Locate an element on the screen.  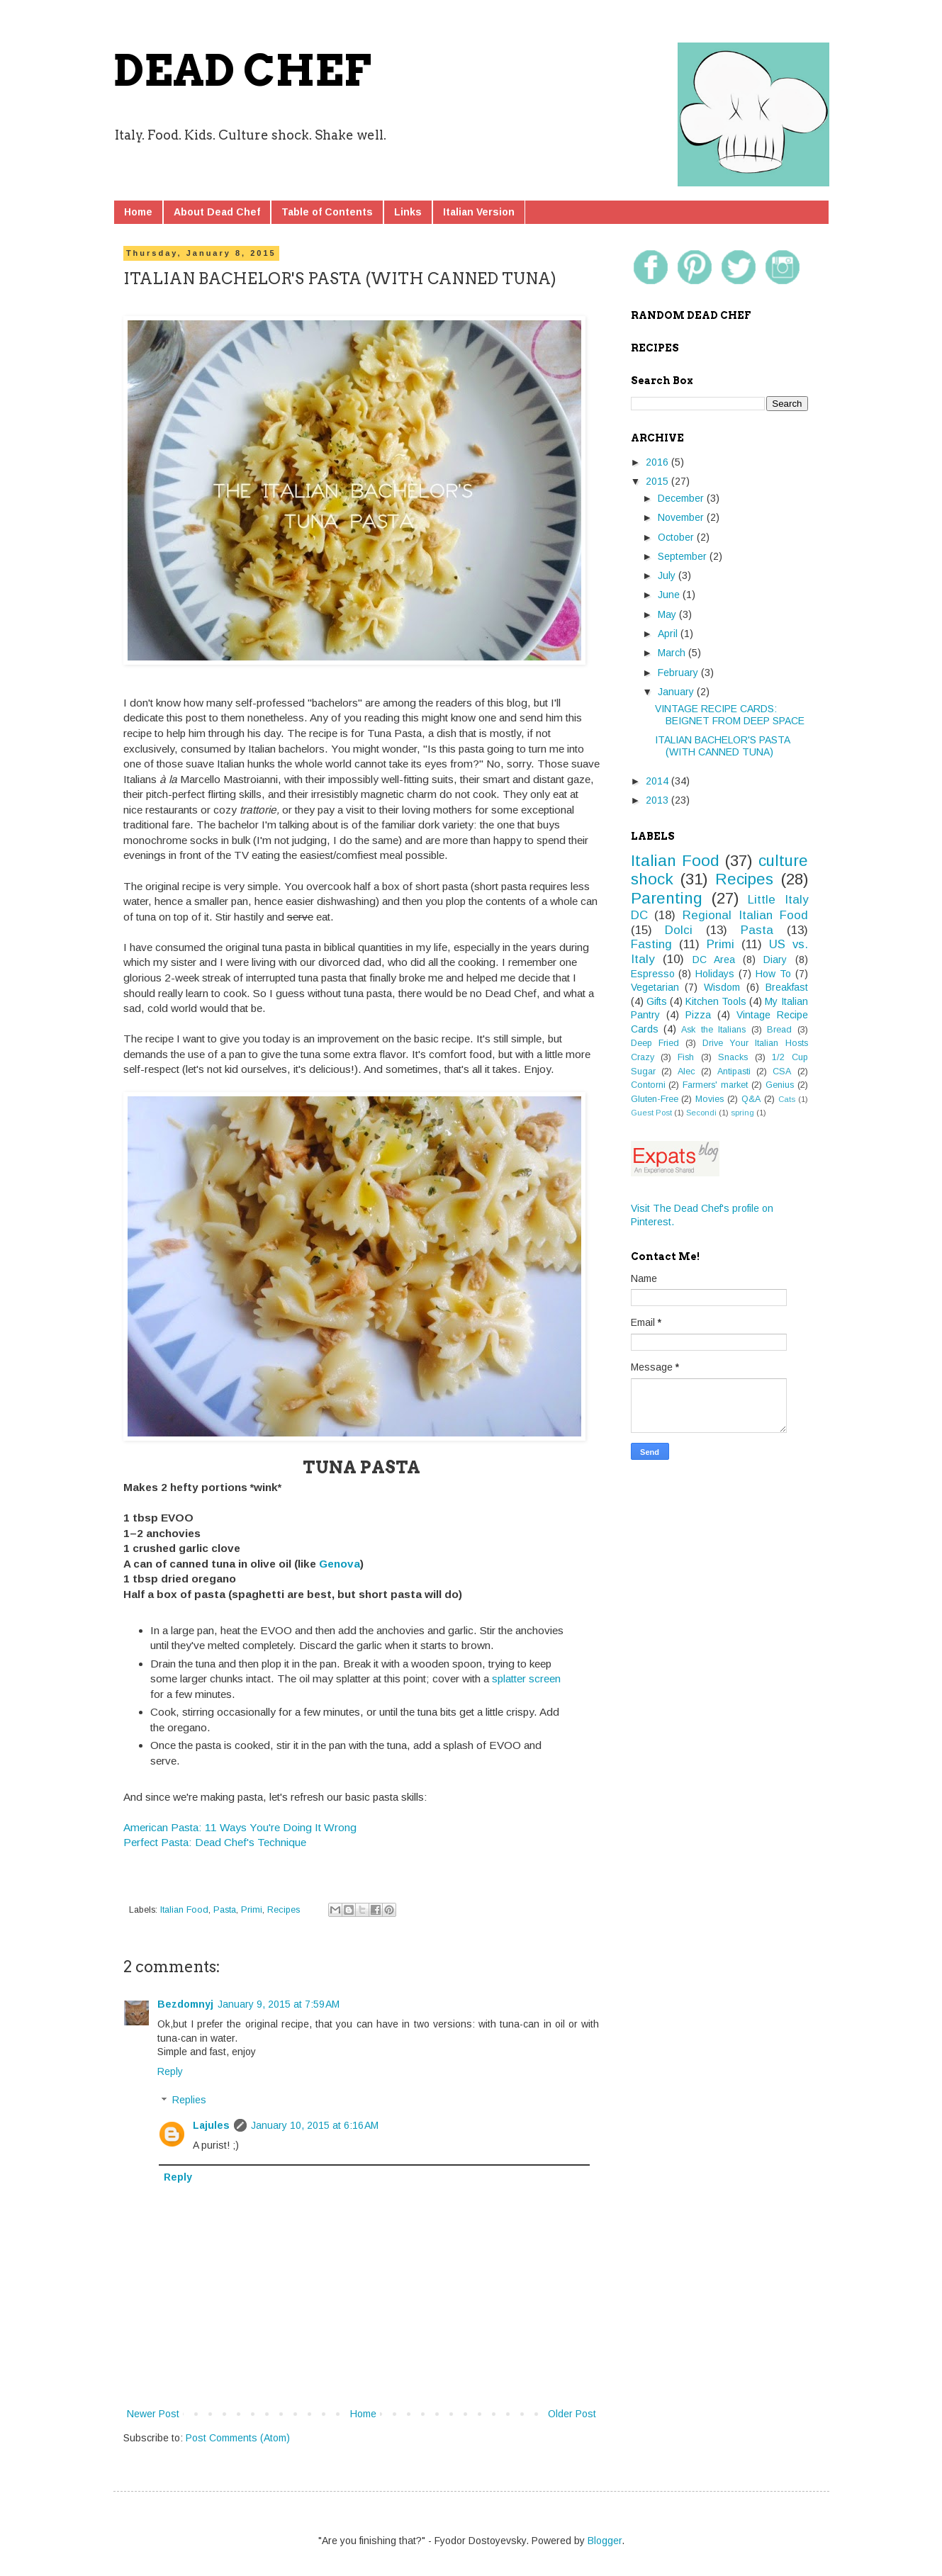
Table of Contents is located at coordinates (327, 212).